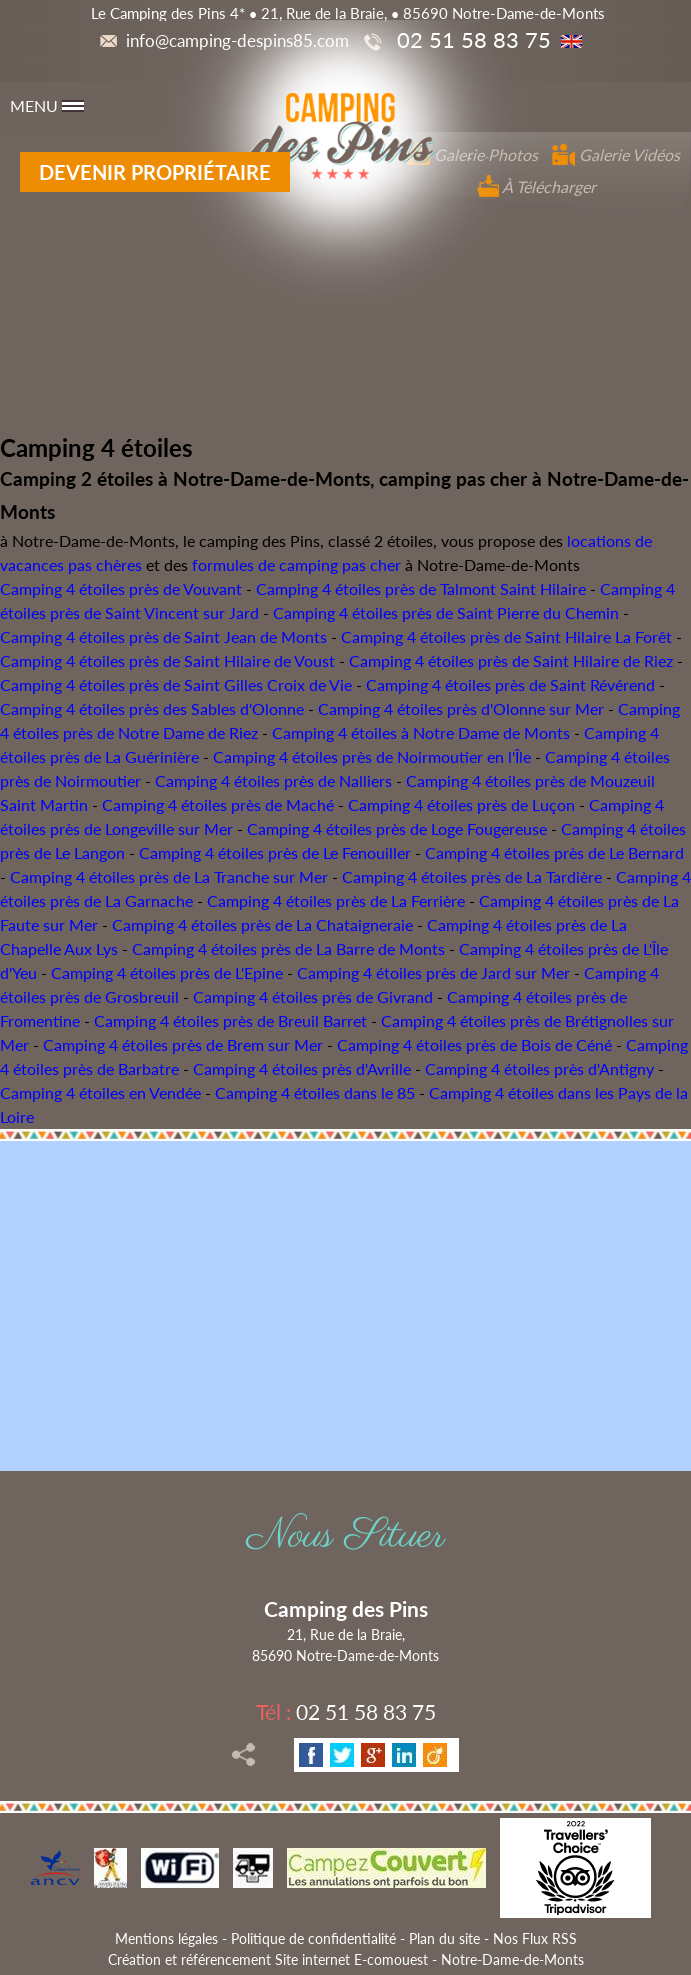 This screenshot has height=1975, width=691. Describe the element at coordinates (155, 172) in the screenshot. I see `Devenir propriétaire` at that location.